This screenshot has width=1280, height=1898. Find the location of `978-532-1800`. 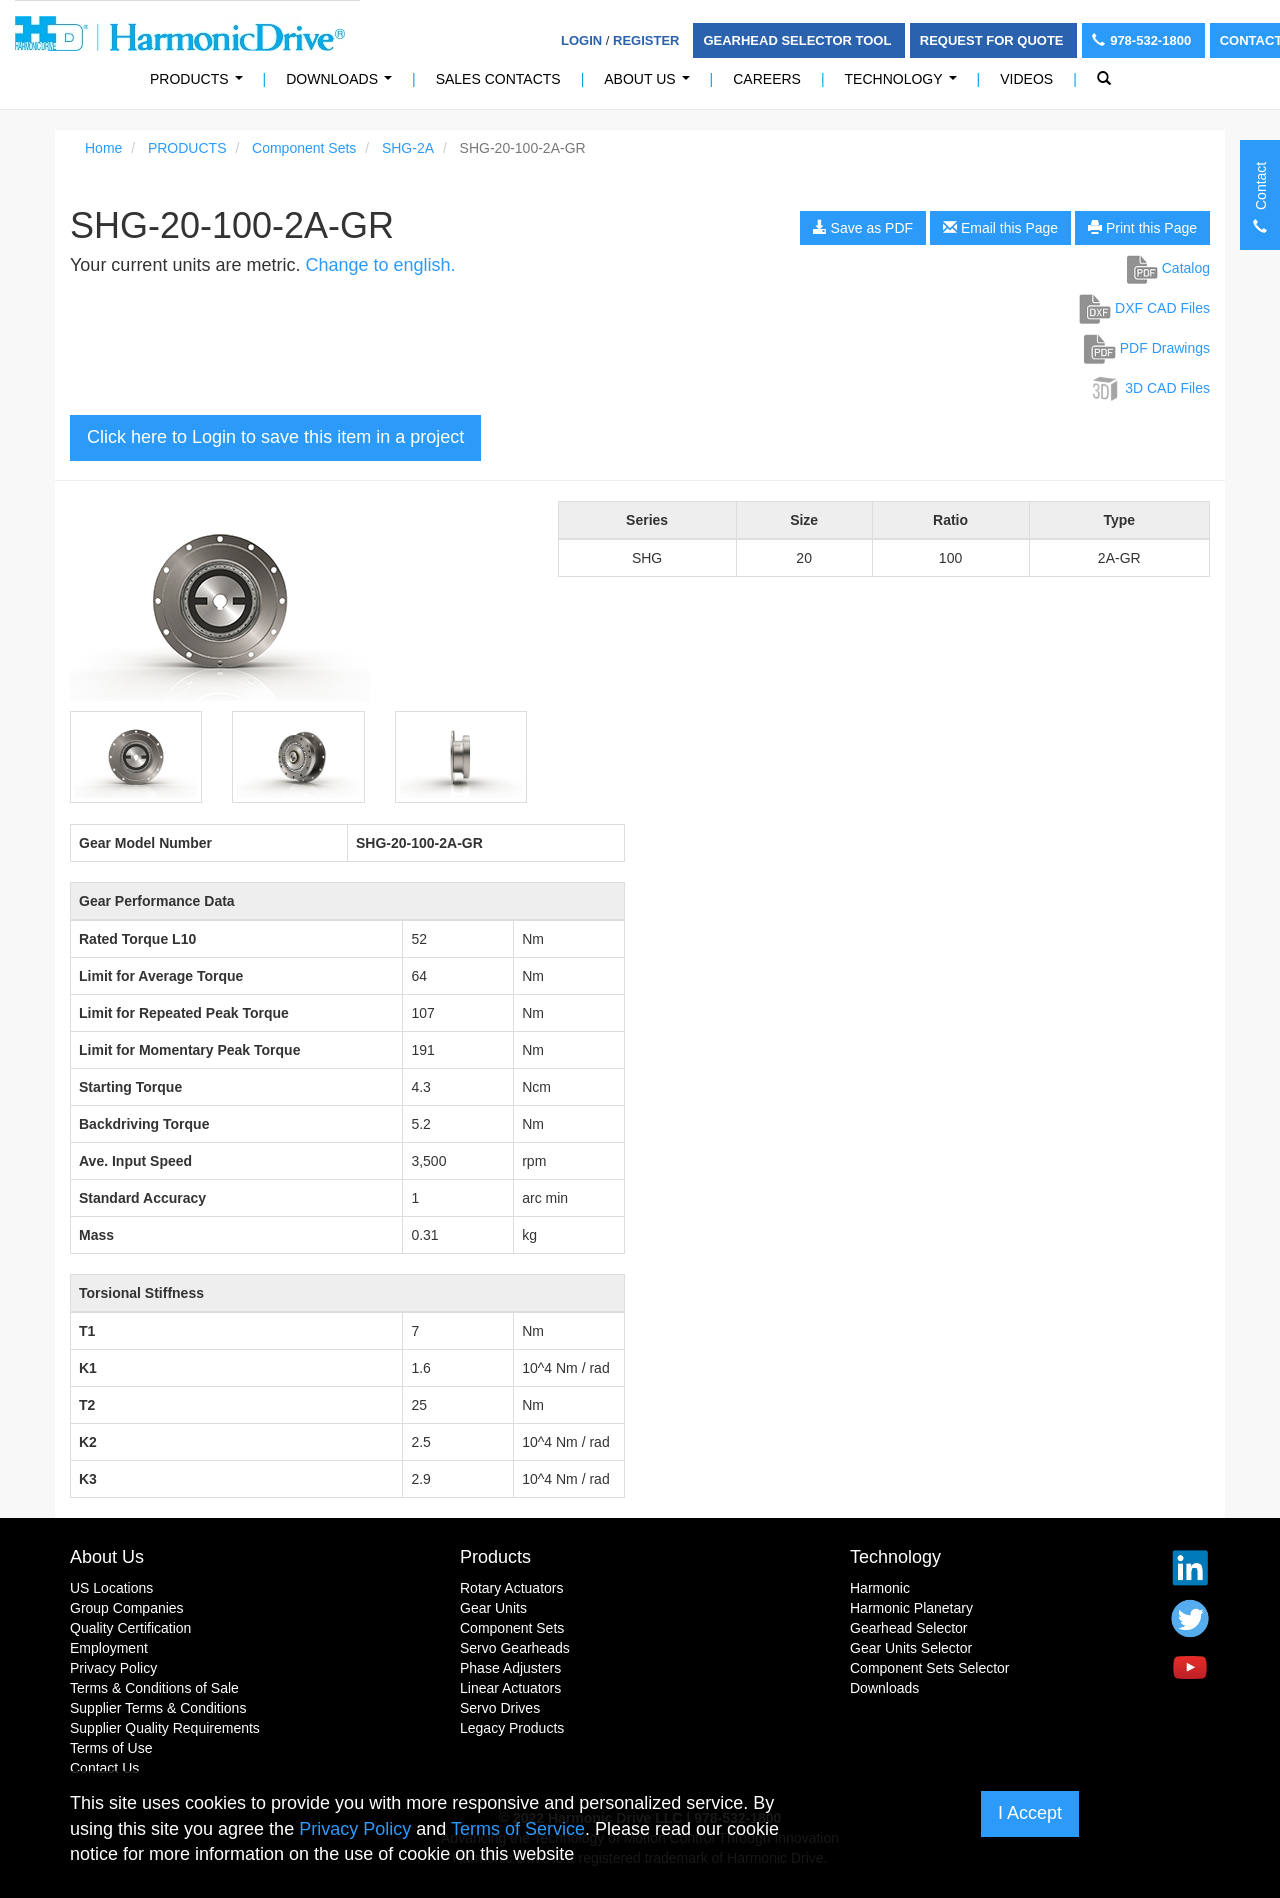

978-532-1800 is located at coordinates (1143, 40).